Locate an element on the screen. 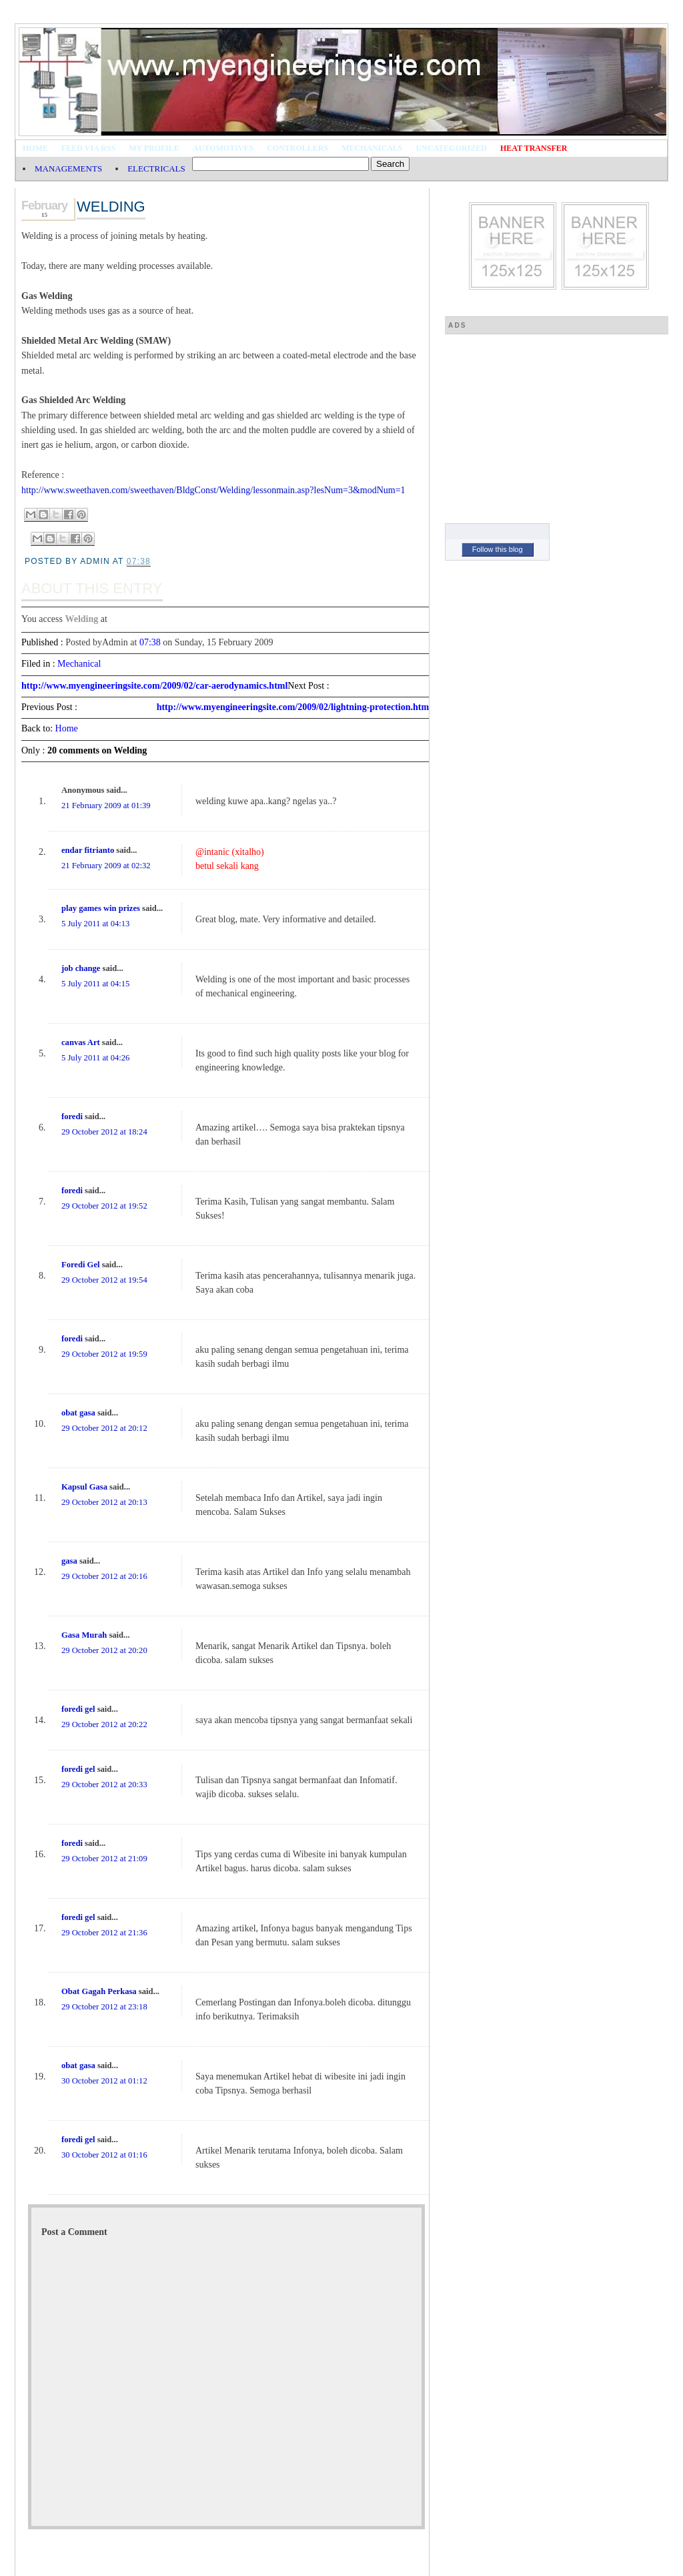  29 October 2012 at 20:33 is located at coordinates (104, 1784).